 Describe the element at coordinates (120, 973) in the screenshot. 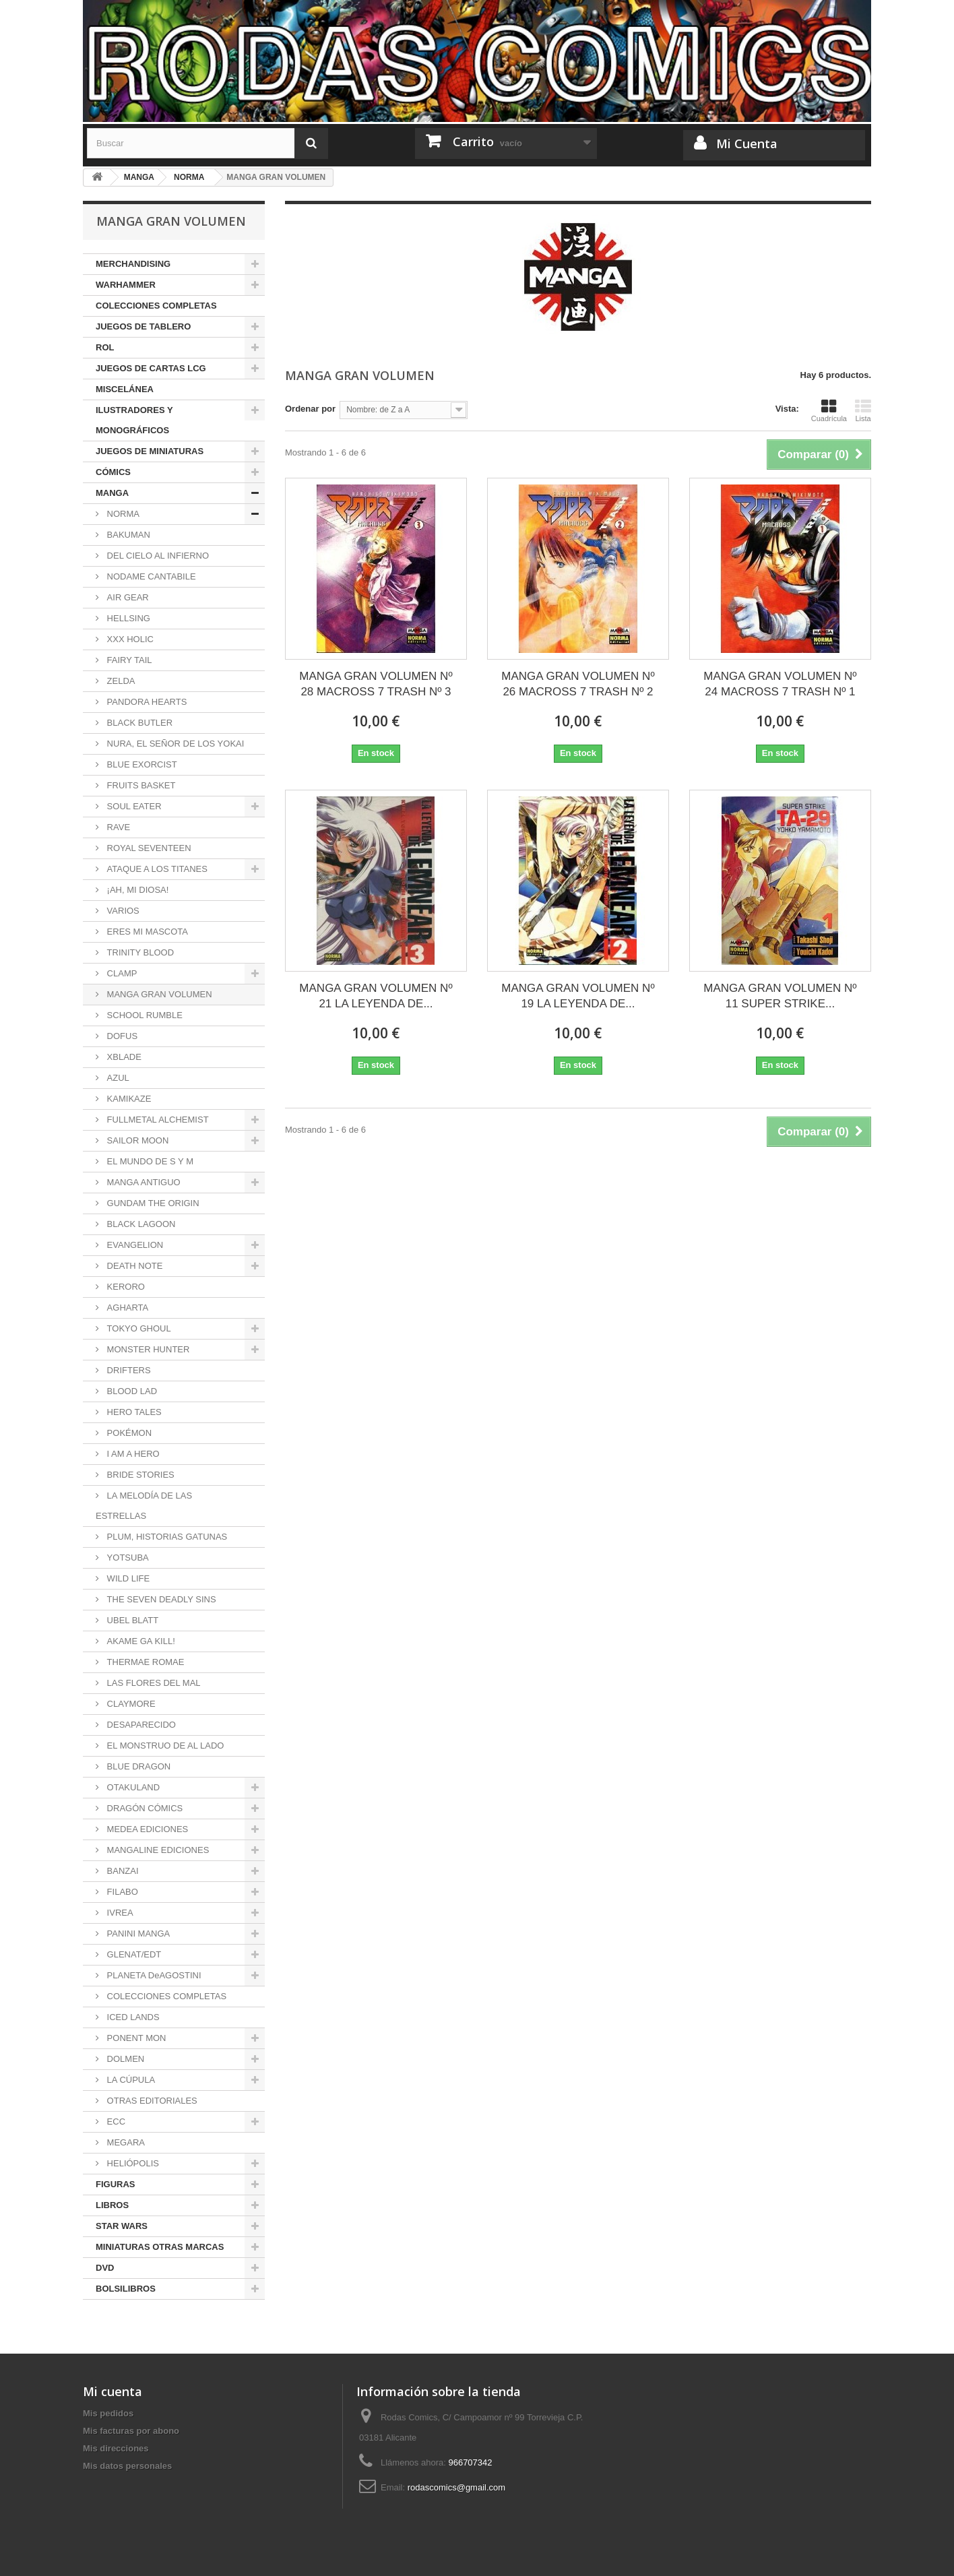

I see `CLAMP` at that location.